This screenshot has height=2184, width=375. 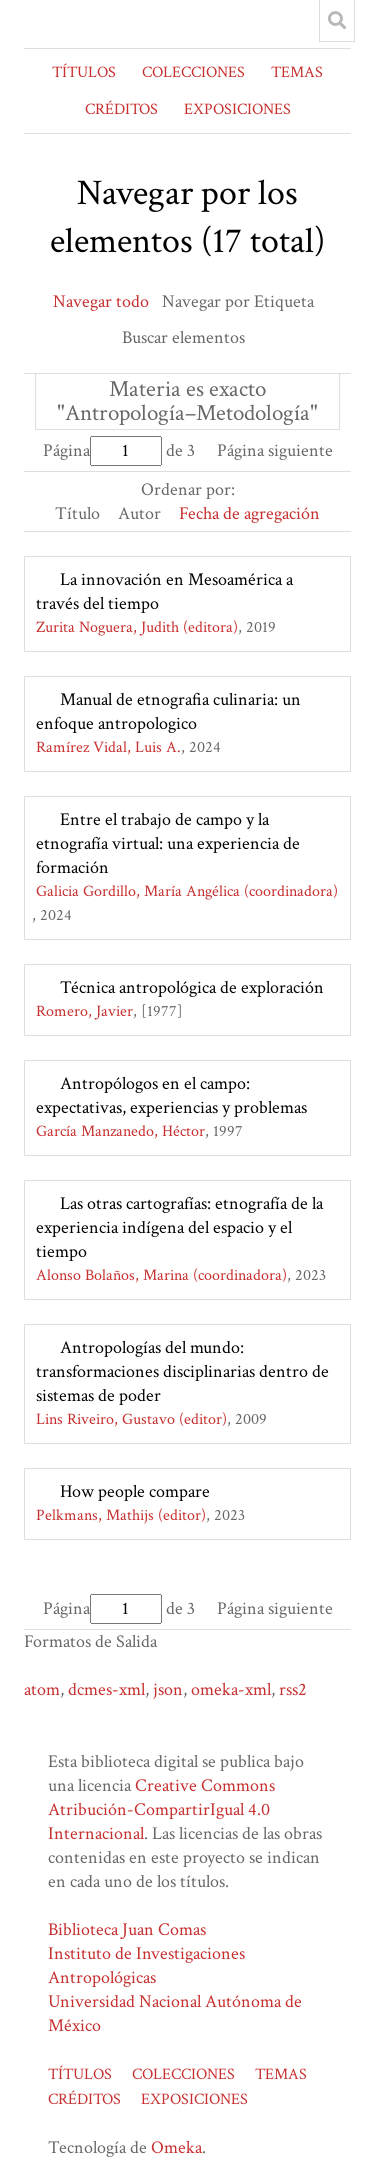 What do you see at coordinates (137, 627) in the screenshot?
I see `Zurita Noguera, Judith (editora)` at bounding box center [137, 627].